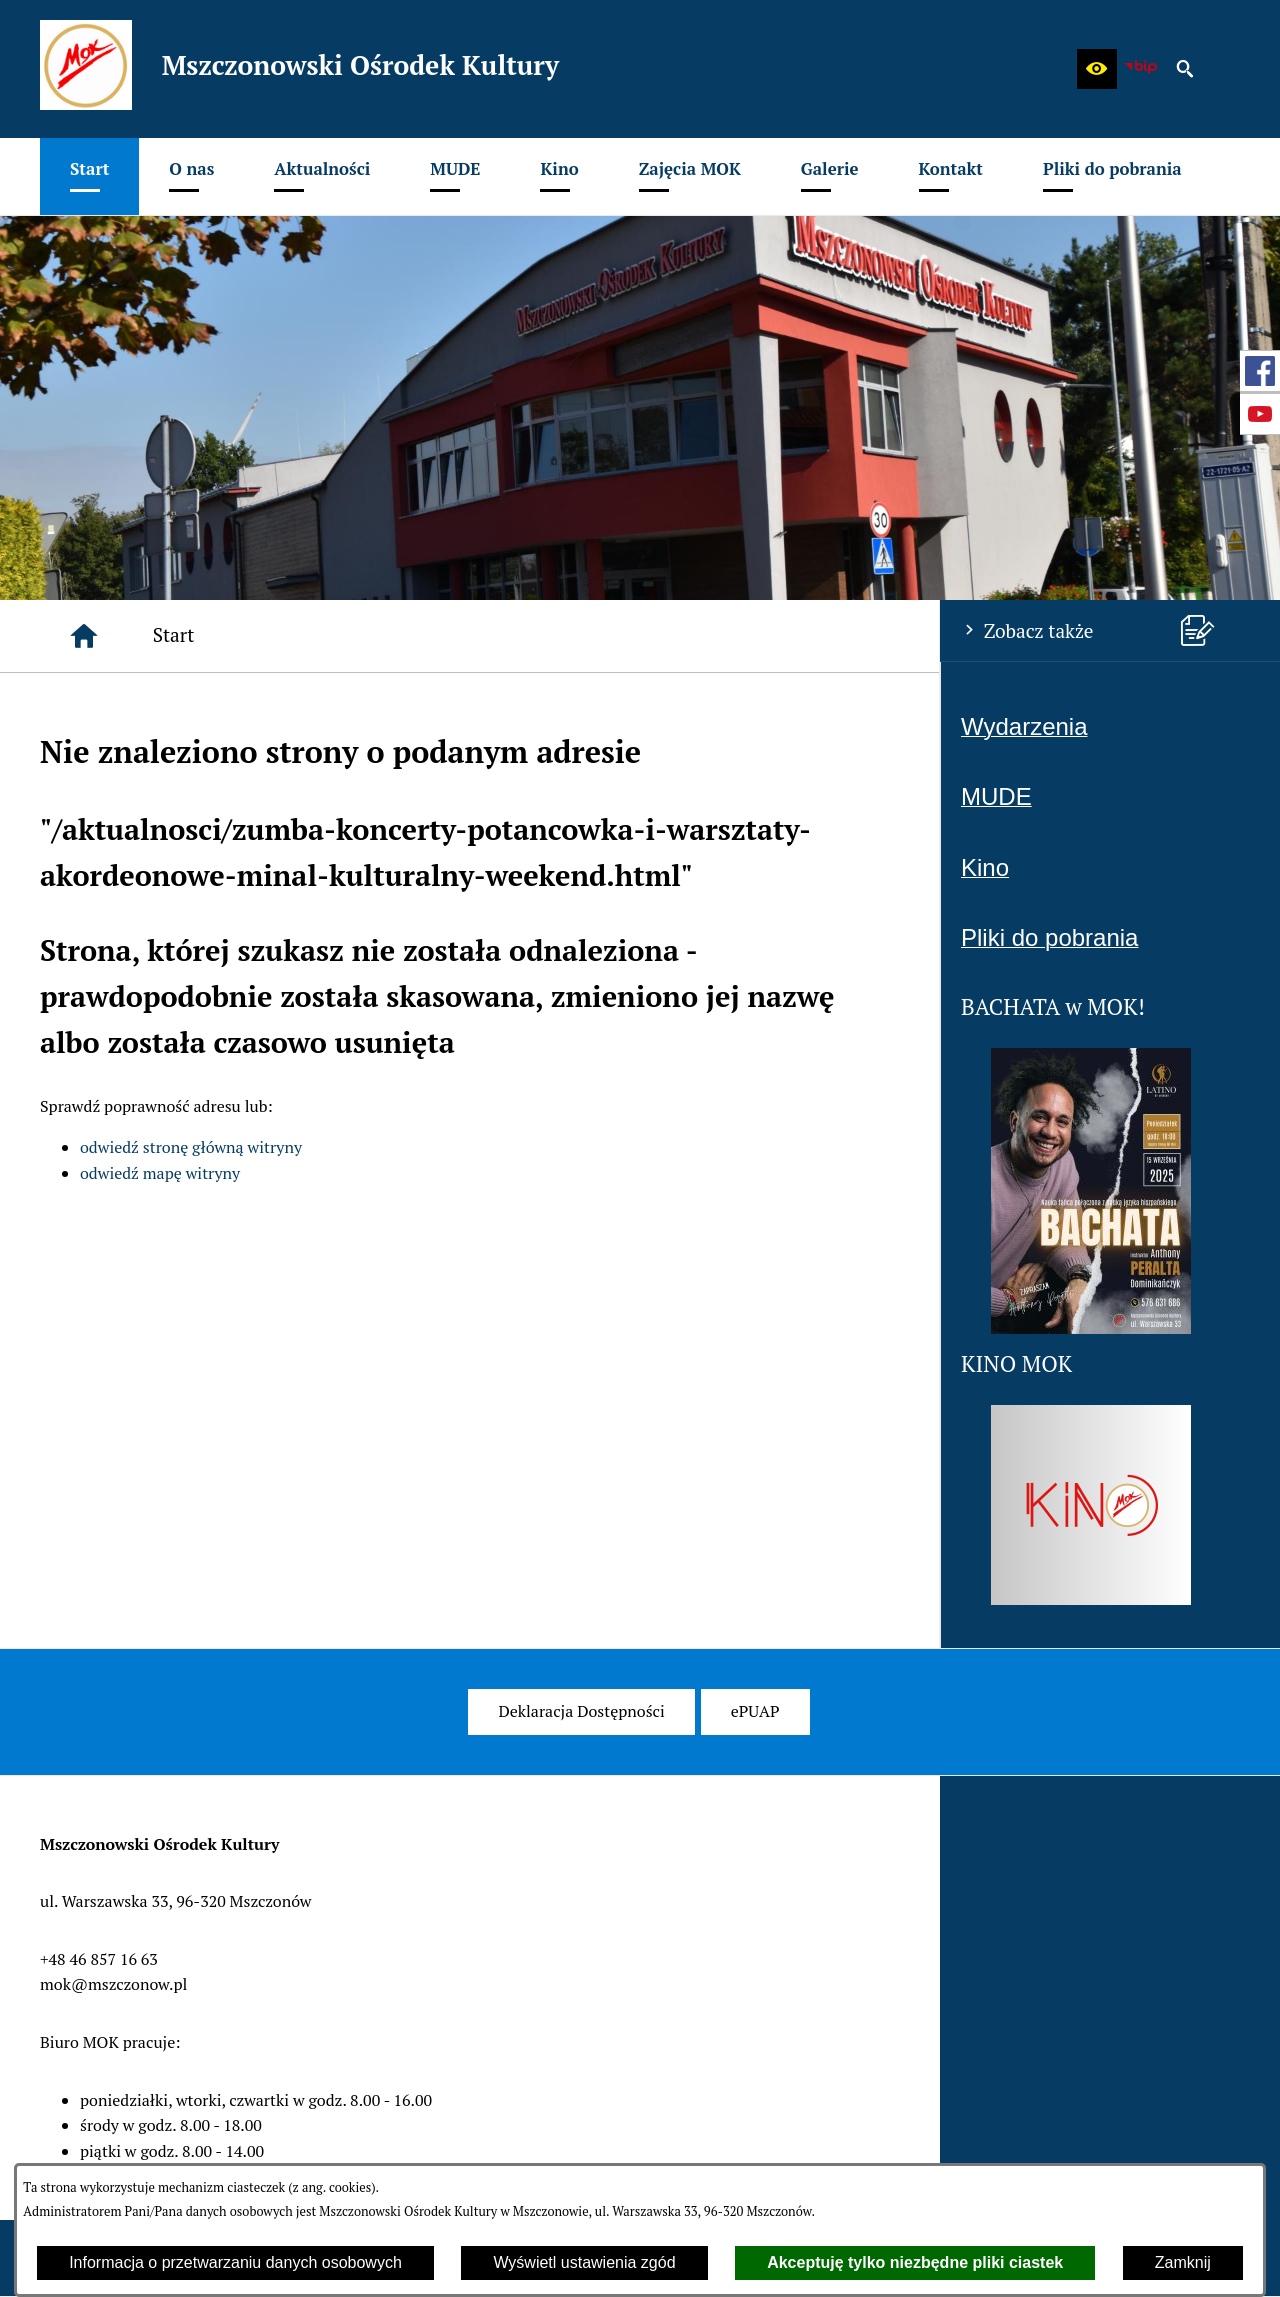 The height and width of the screenshot is (2297, 1280). What do you see at coordinates (84, 636) in the screenshot?
I see `[Strona główna]` at bounding box center [84, 636].